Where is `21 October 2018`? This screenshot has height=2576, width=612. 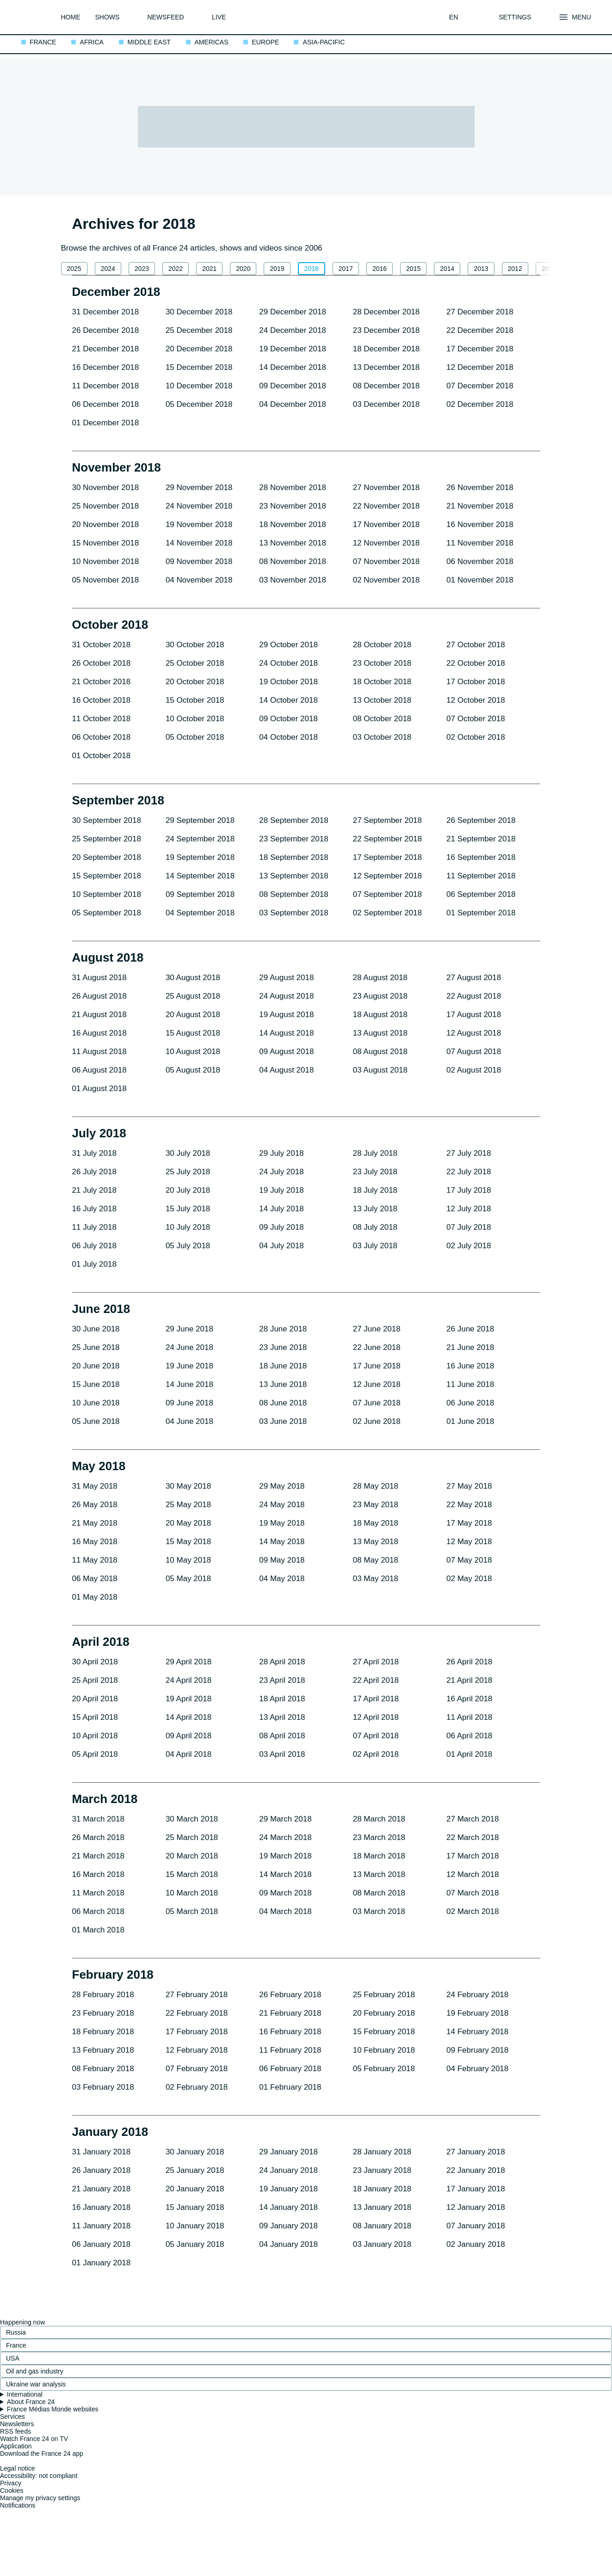
21 October 2018 is located at coordinates (101, 681).